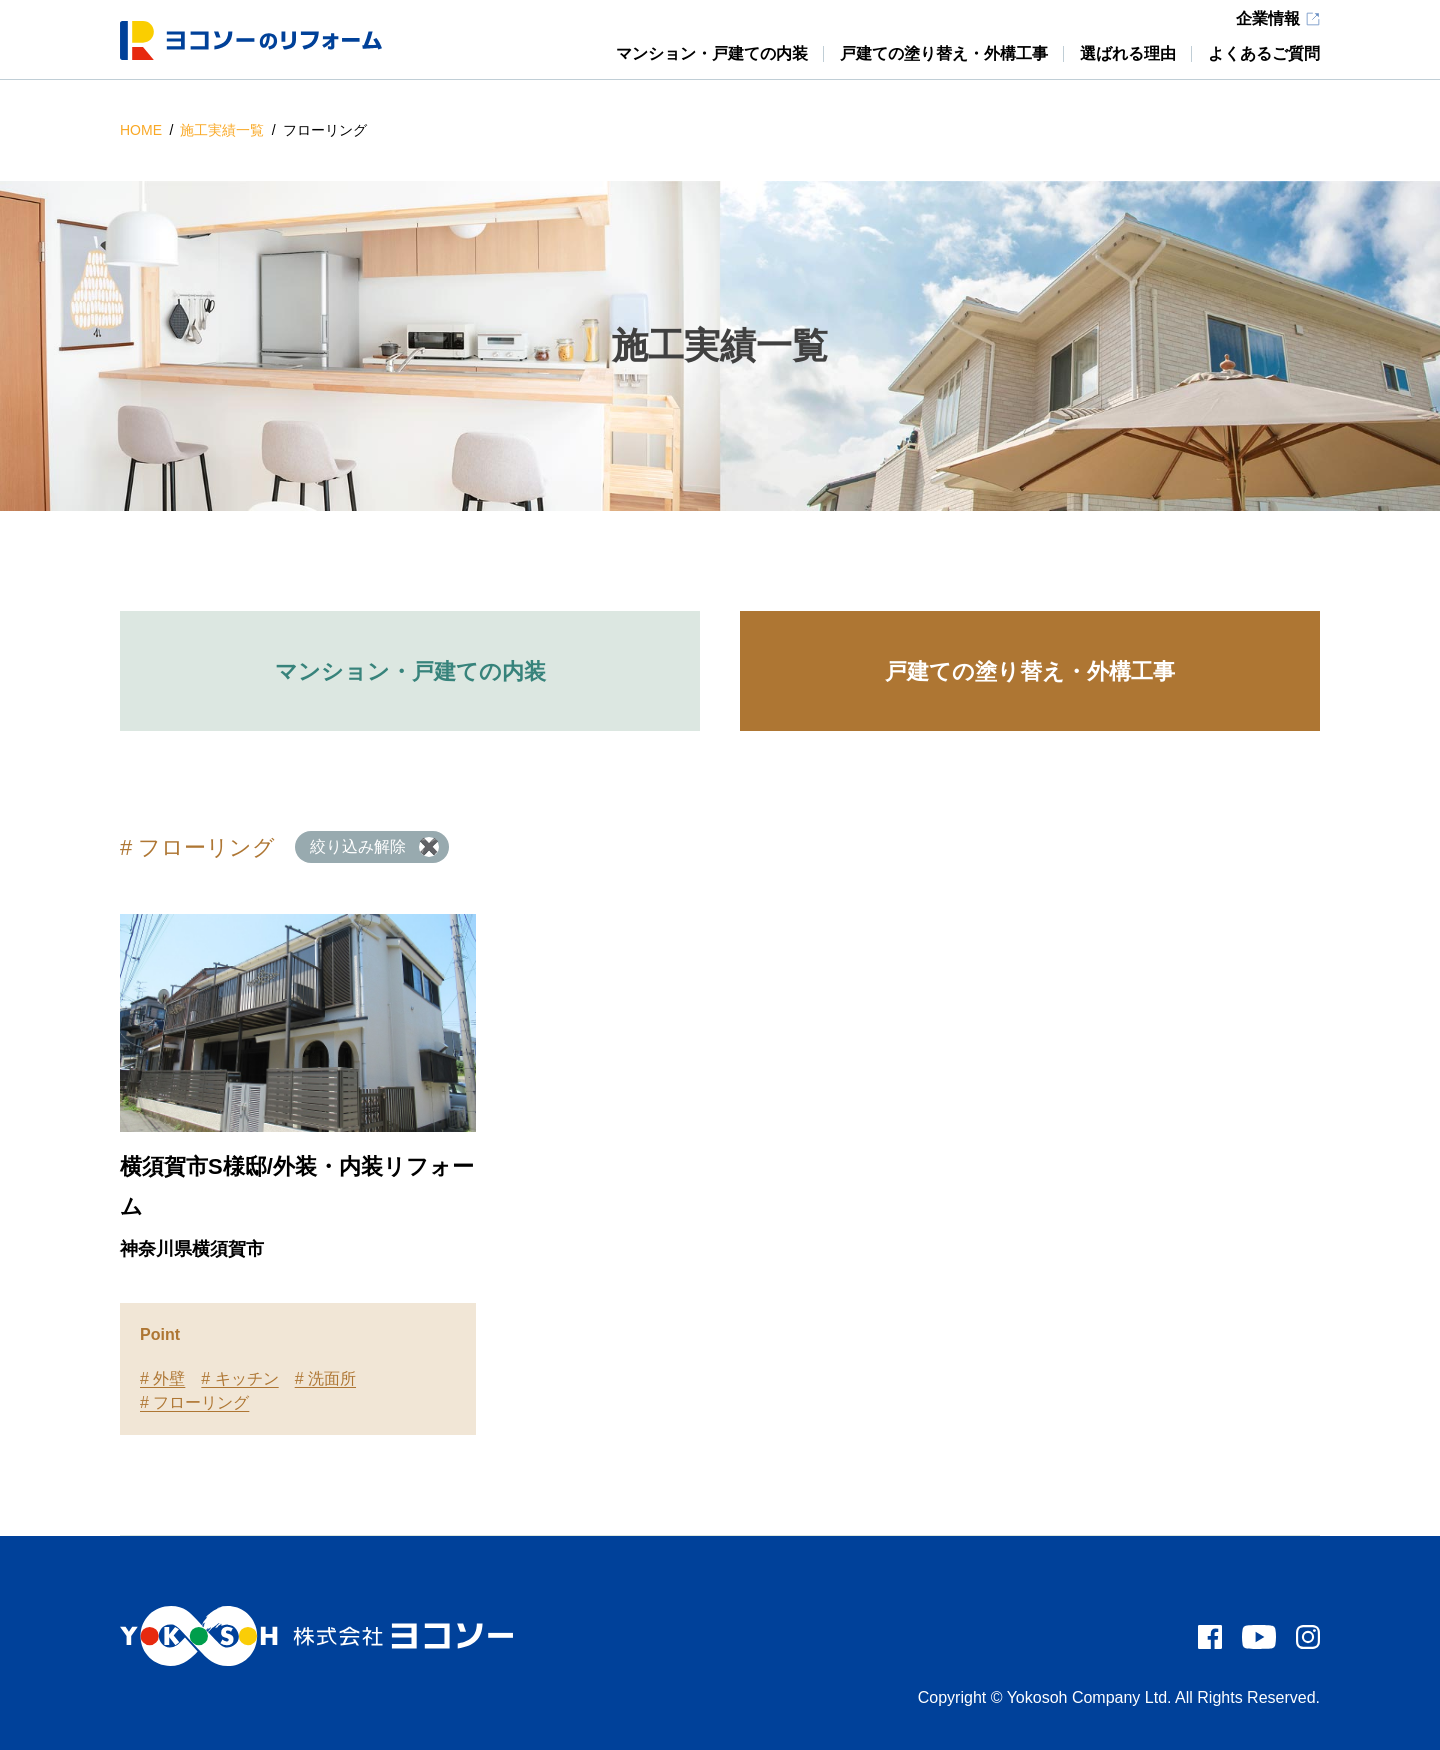 Image resolution: width=1440 pixels, height=1750 pixels. What do you see at coordinates (712, 53) in the screenshot?
I see `マンション・戸建ての内装` at bounding box center [712, 53].